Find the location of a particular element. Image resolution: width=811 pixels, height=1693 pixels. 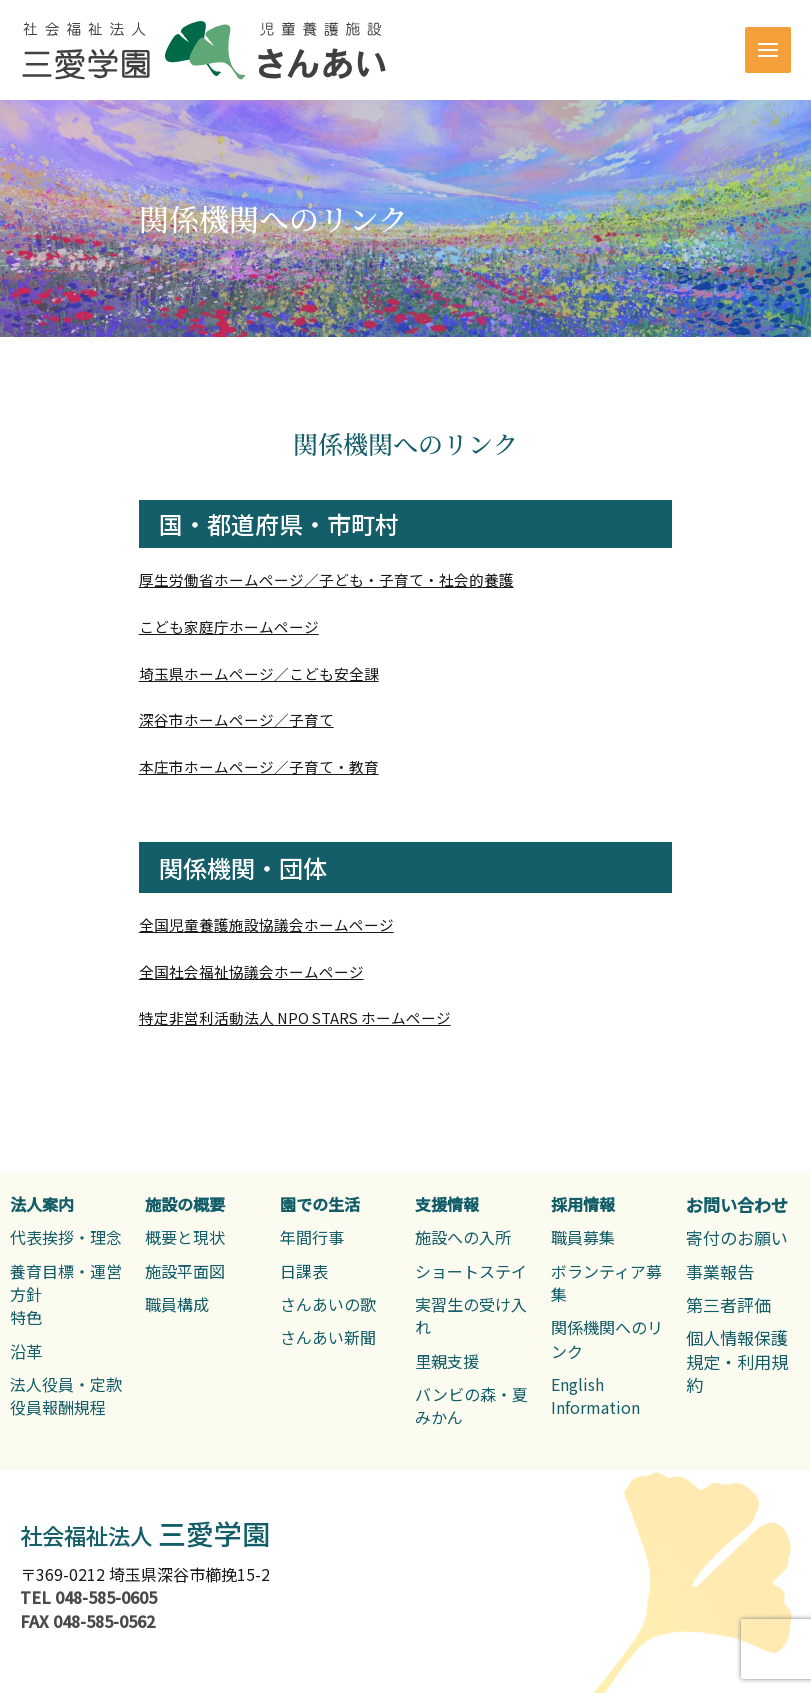

[第三者評価] is located at coordinates (728, 1304).